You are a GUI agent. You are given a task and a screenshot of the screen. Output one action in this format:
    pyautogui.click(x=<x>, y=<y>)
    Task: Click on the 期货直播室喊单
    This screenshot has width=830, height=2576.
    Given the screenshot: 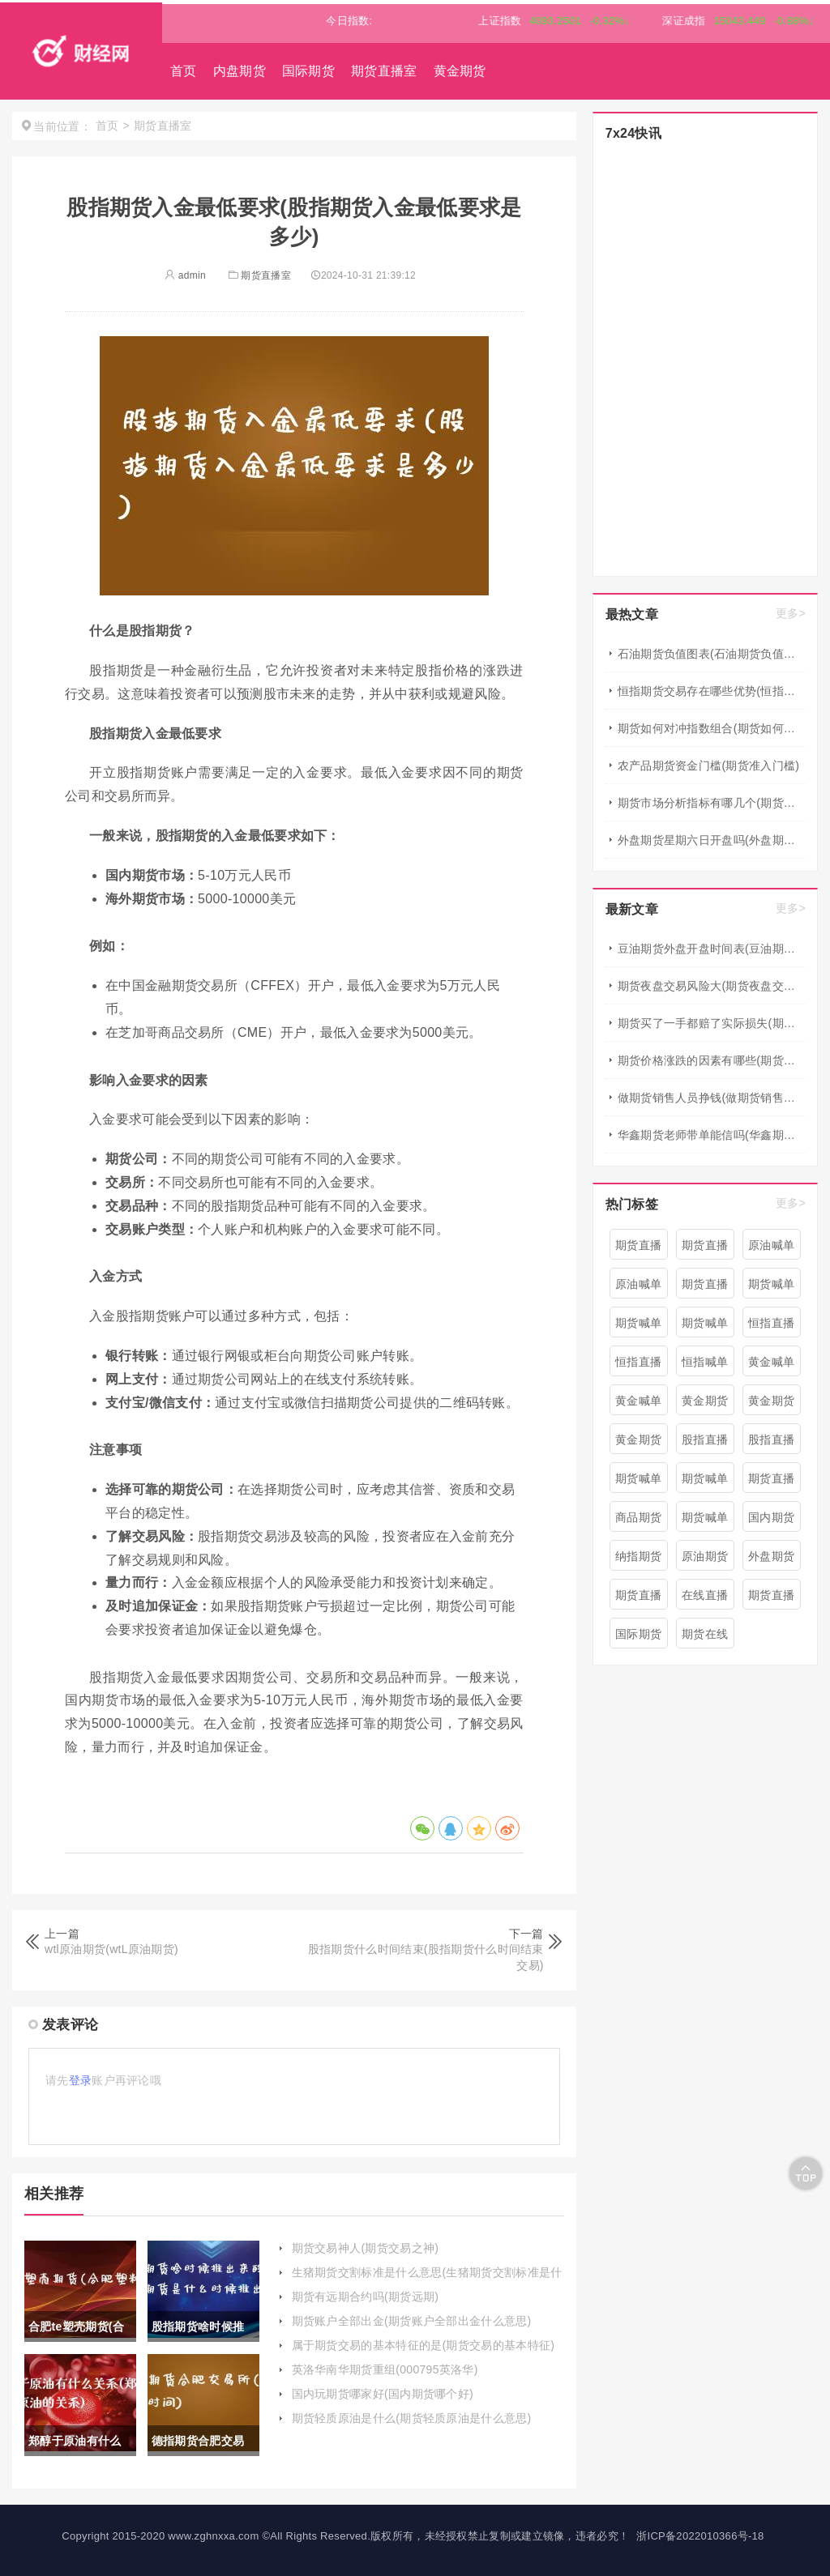 What is the action you would take?
    pyautogui.click(x=771, y=1482)
    